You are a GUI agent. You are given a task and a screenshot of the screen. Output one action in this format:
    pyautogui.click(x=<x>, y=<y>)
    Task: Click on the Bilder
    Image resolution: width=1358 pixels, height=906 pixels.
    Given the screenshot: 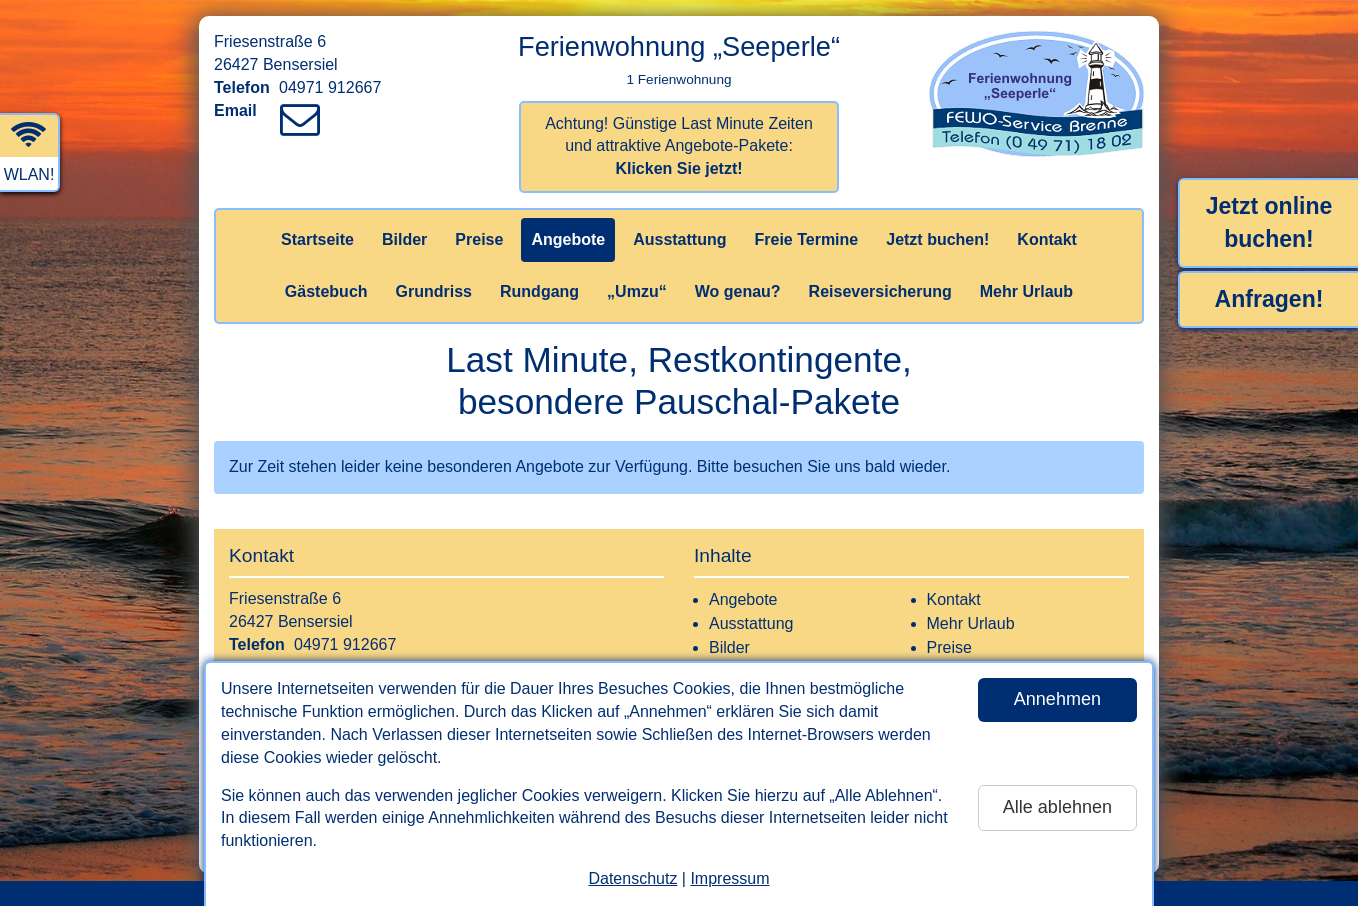 What is the action you would take?
    pyautogui.click(x=404, y=239)
    